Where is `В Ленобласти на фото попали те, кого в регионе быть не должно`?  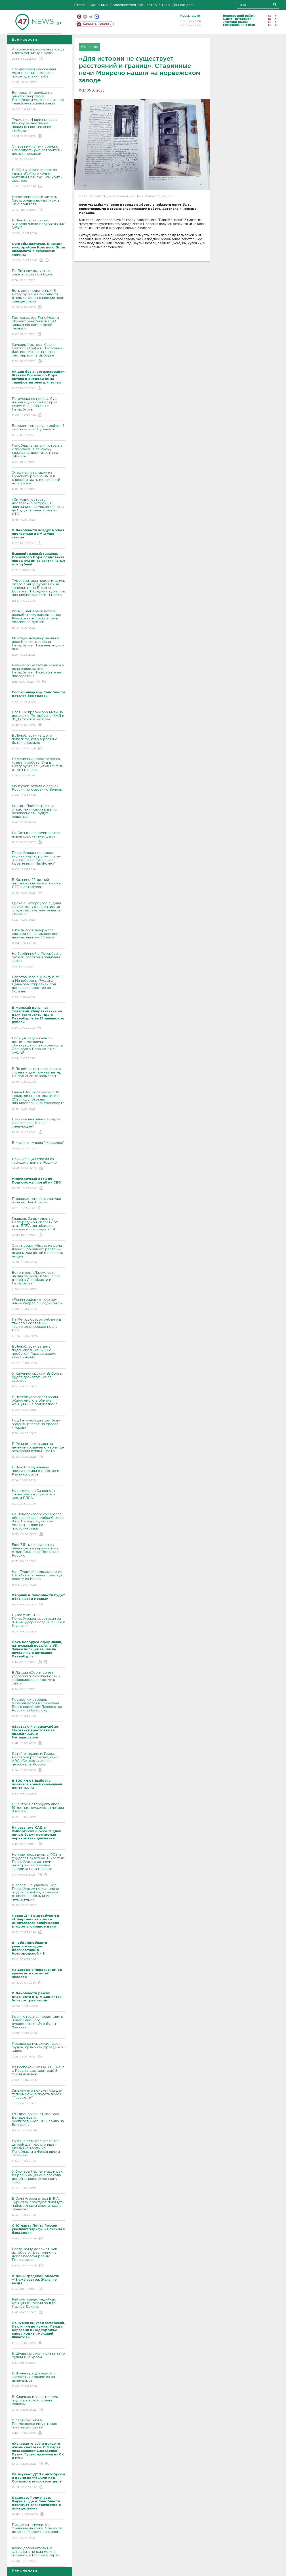 В Ленобласти на фото попали те, кого в регионе быть не должно is located at coordinates (38, 742).